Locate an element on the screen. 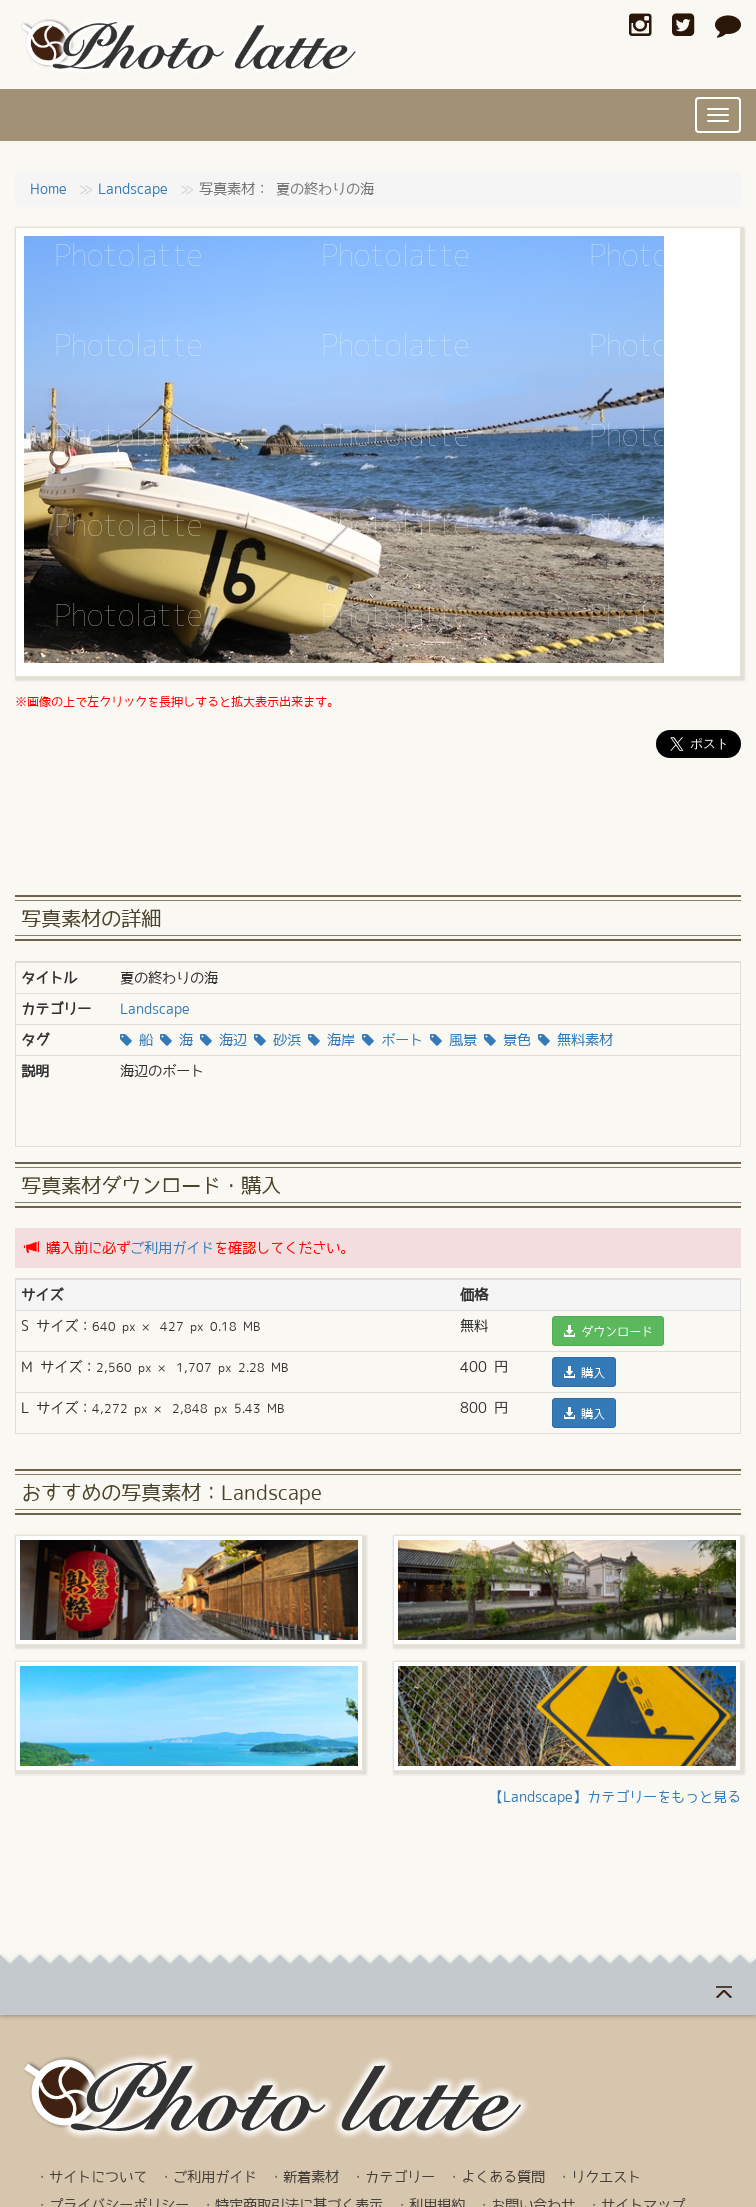 Image resolution: width=756 pixels, height=2207 pixels. 無料素材 is located at coordinates (575, 1040).